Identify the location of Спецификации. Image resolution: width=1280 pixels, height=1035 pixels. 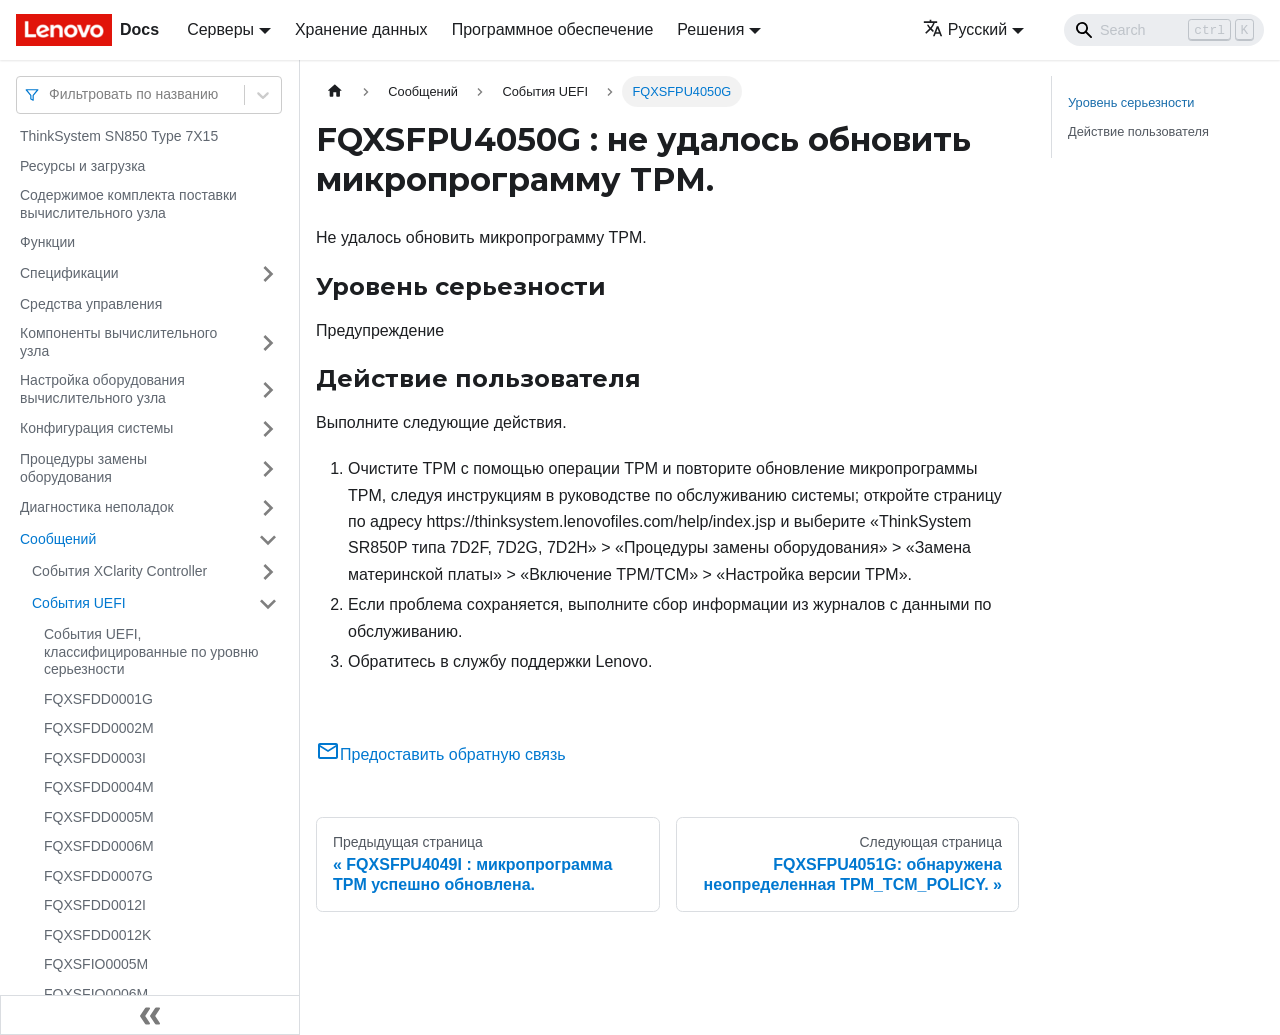
(69, 273).